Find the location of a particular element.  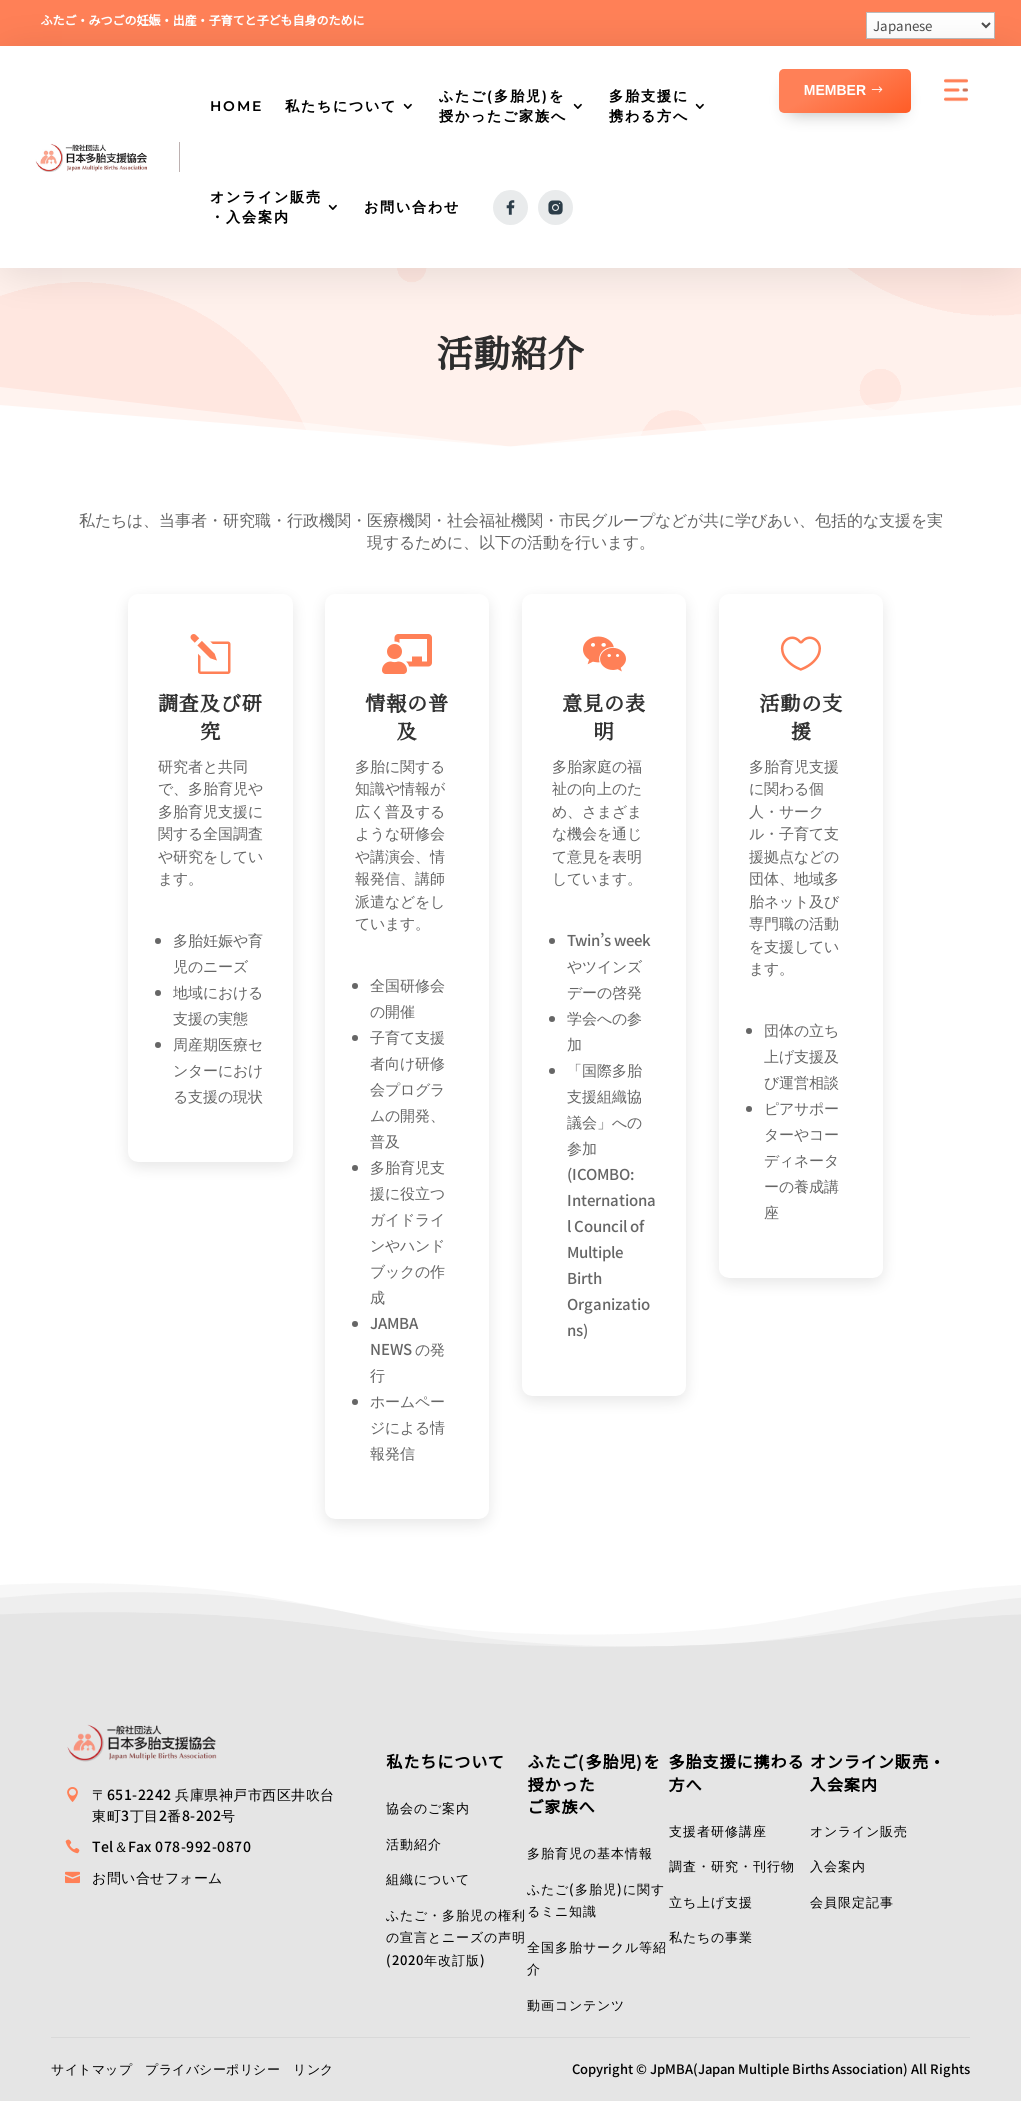

[Select Language] is located at coordinates (930, 25).